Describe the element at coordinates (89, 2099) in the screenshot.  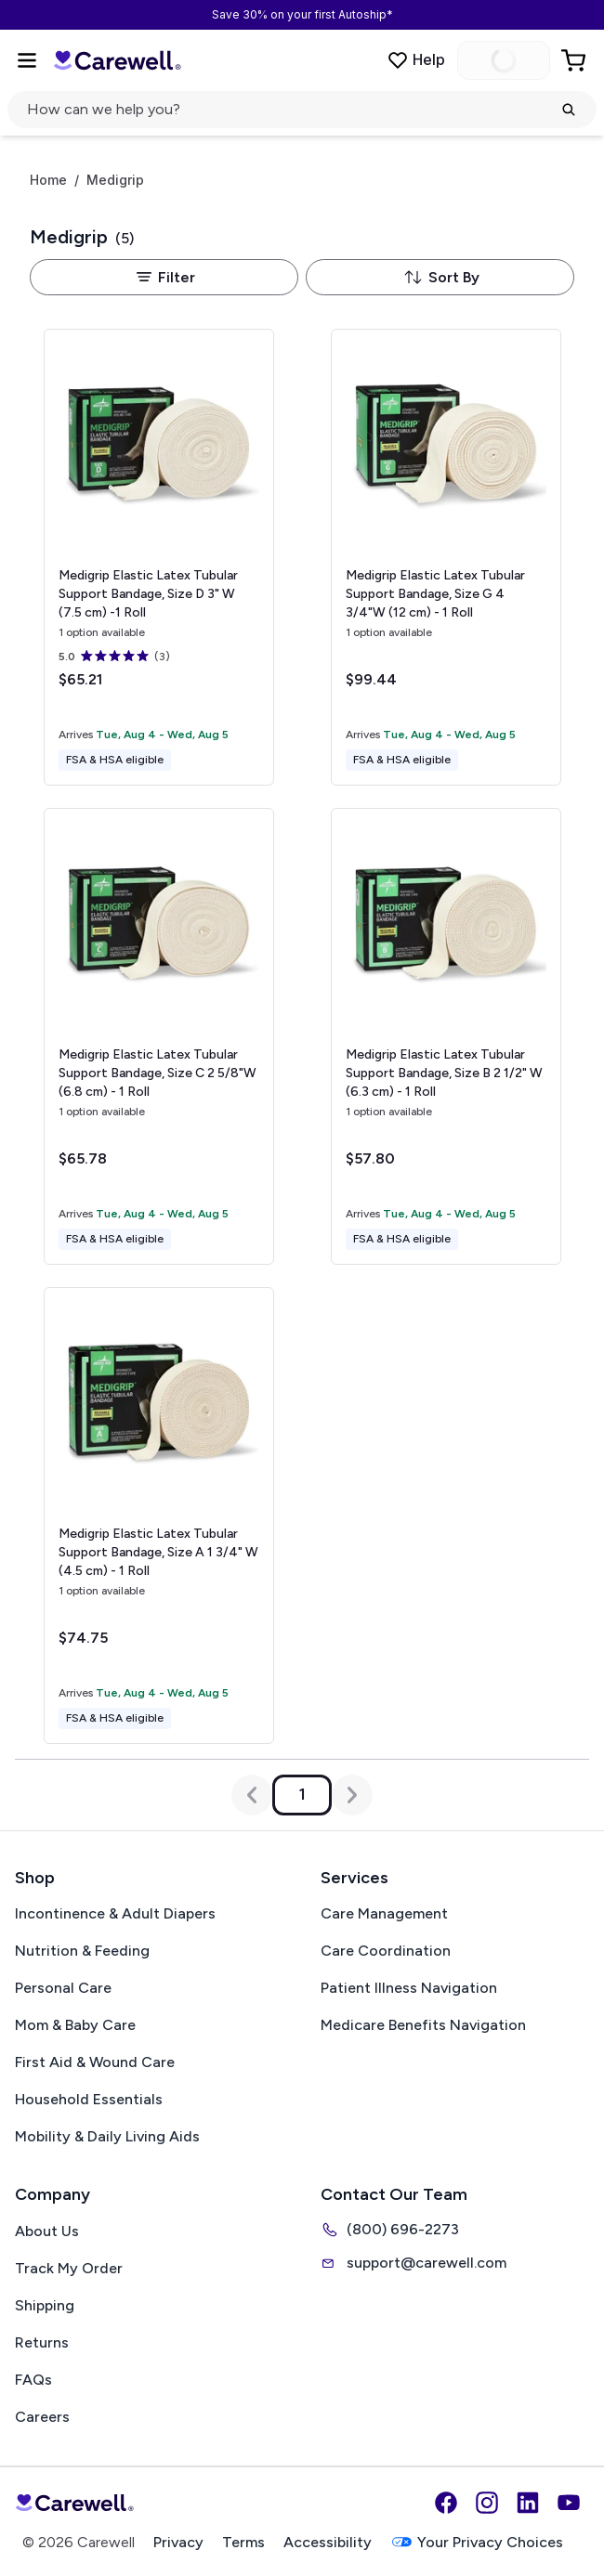
I see `Household Essentials` at that location.